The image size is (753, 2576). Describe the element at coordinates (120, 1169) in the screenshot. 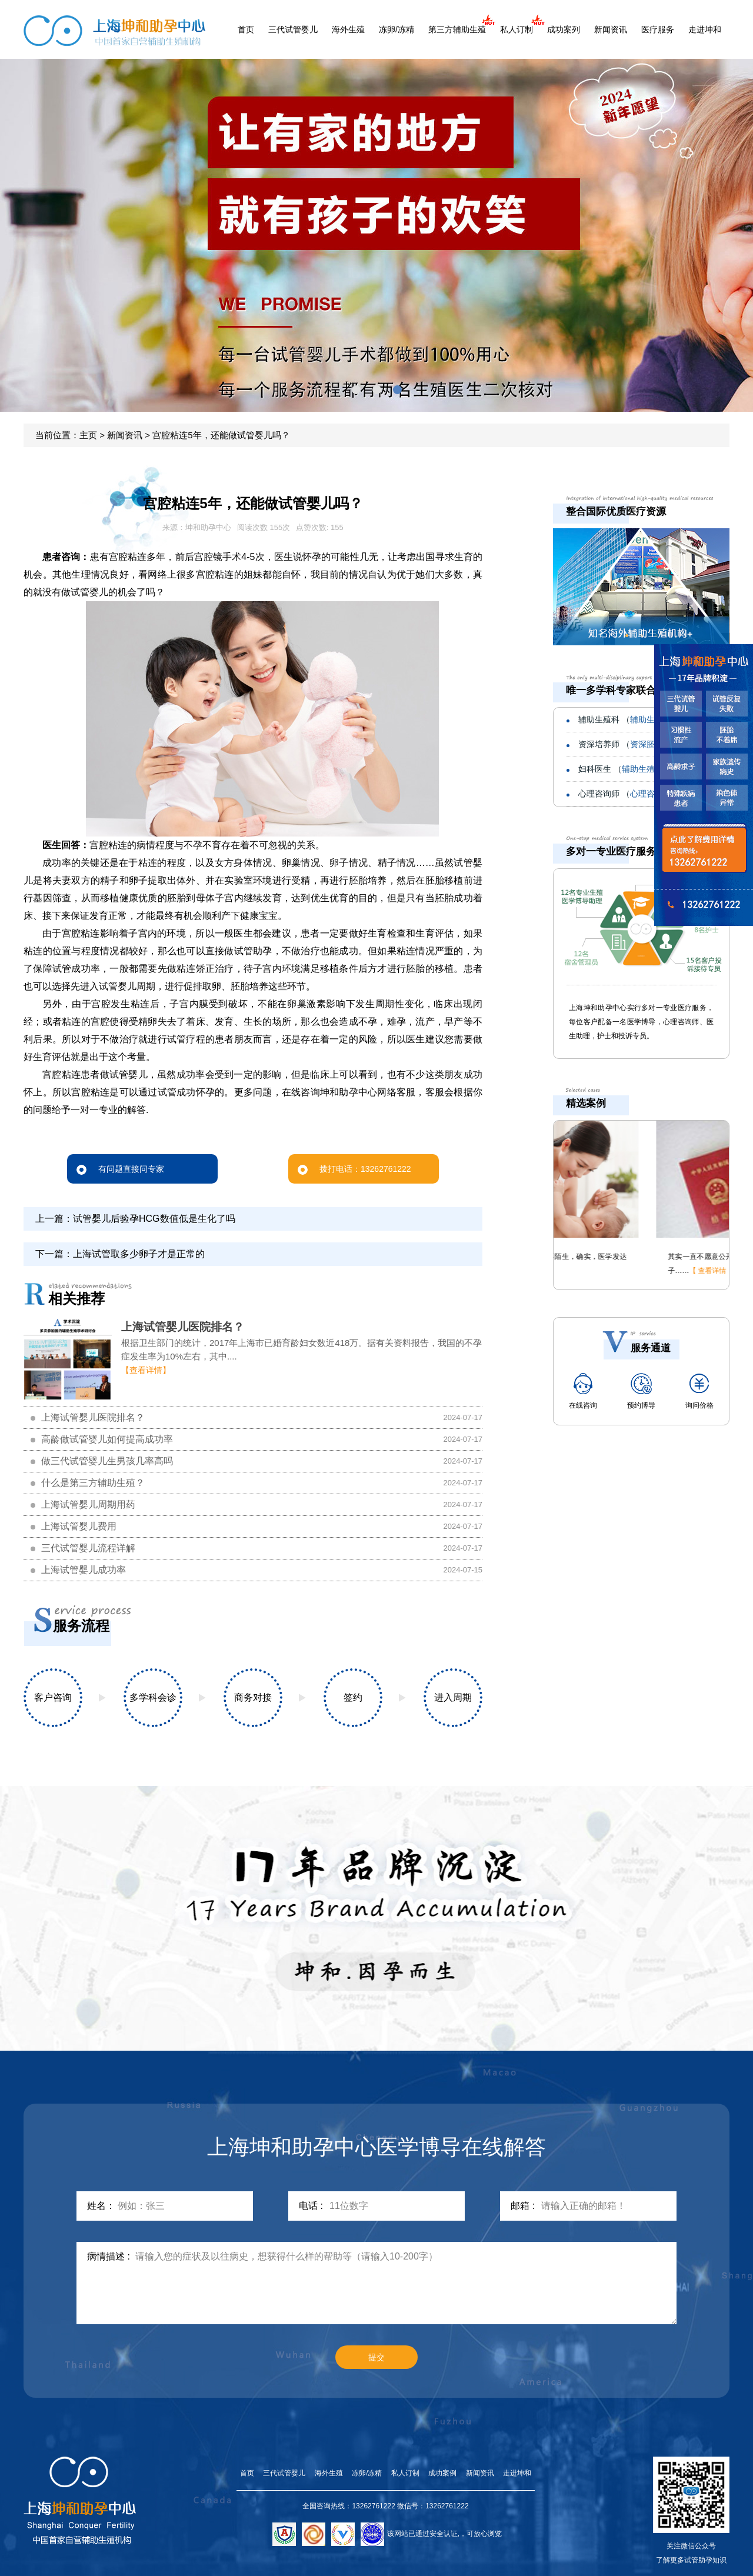

I see `有问题直接问专家` at that location.